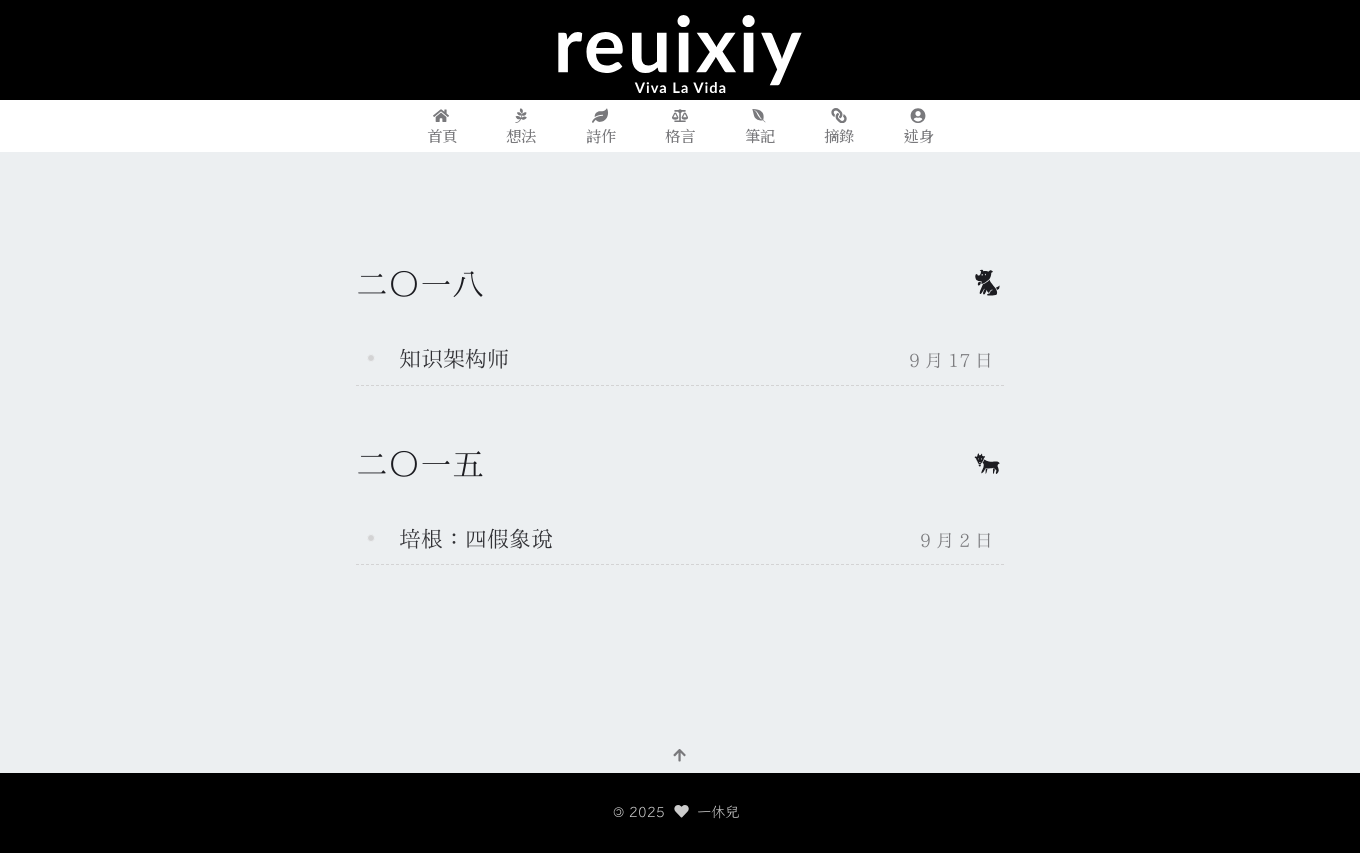  I want to click on 培根：四假象说, so click(476, 539).